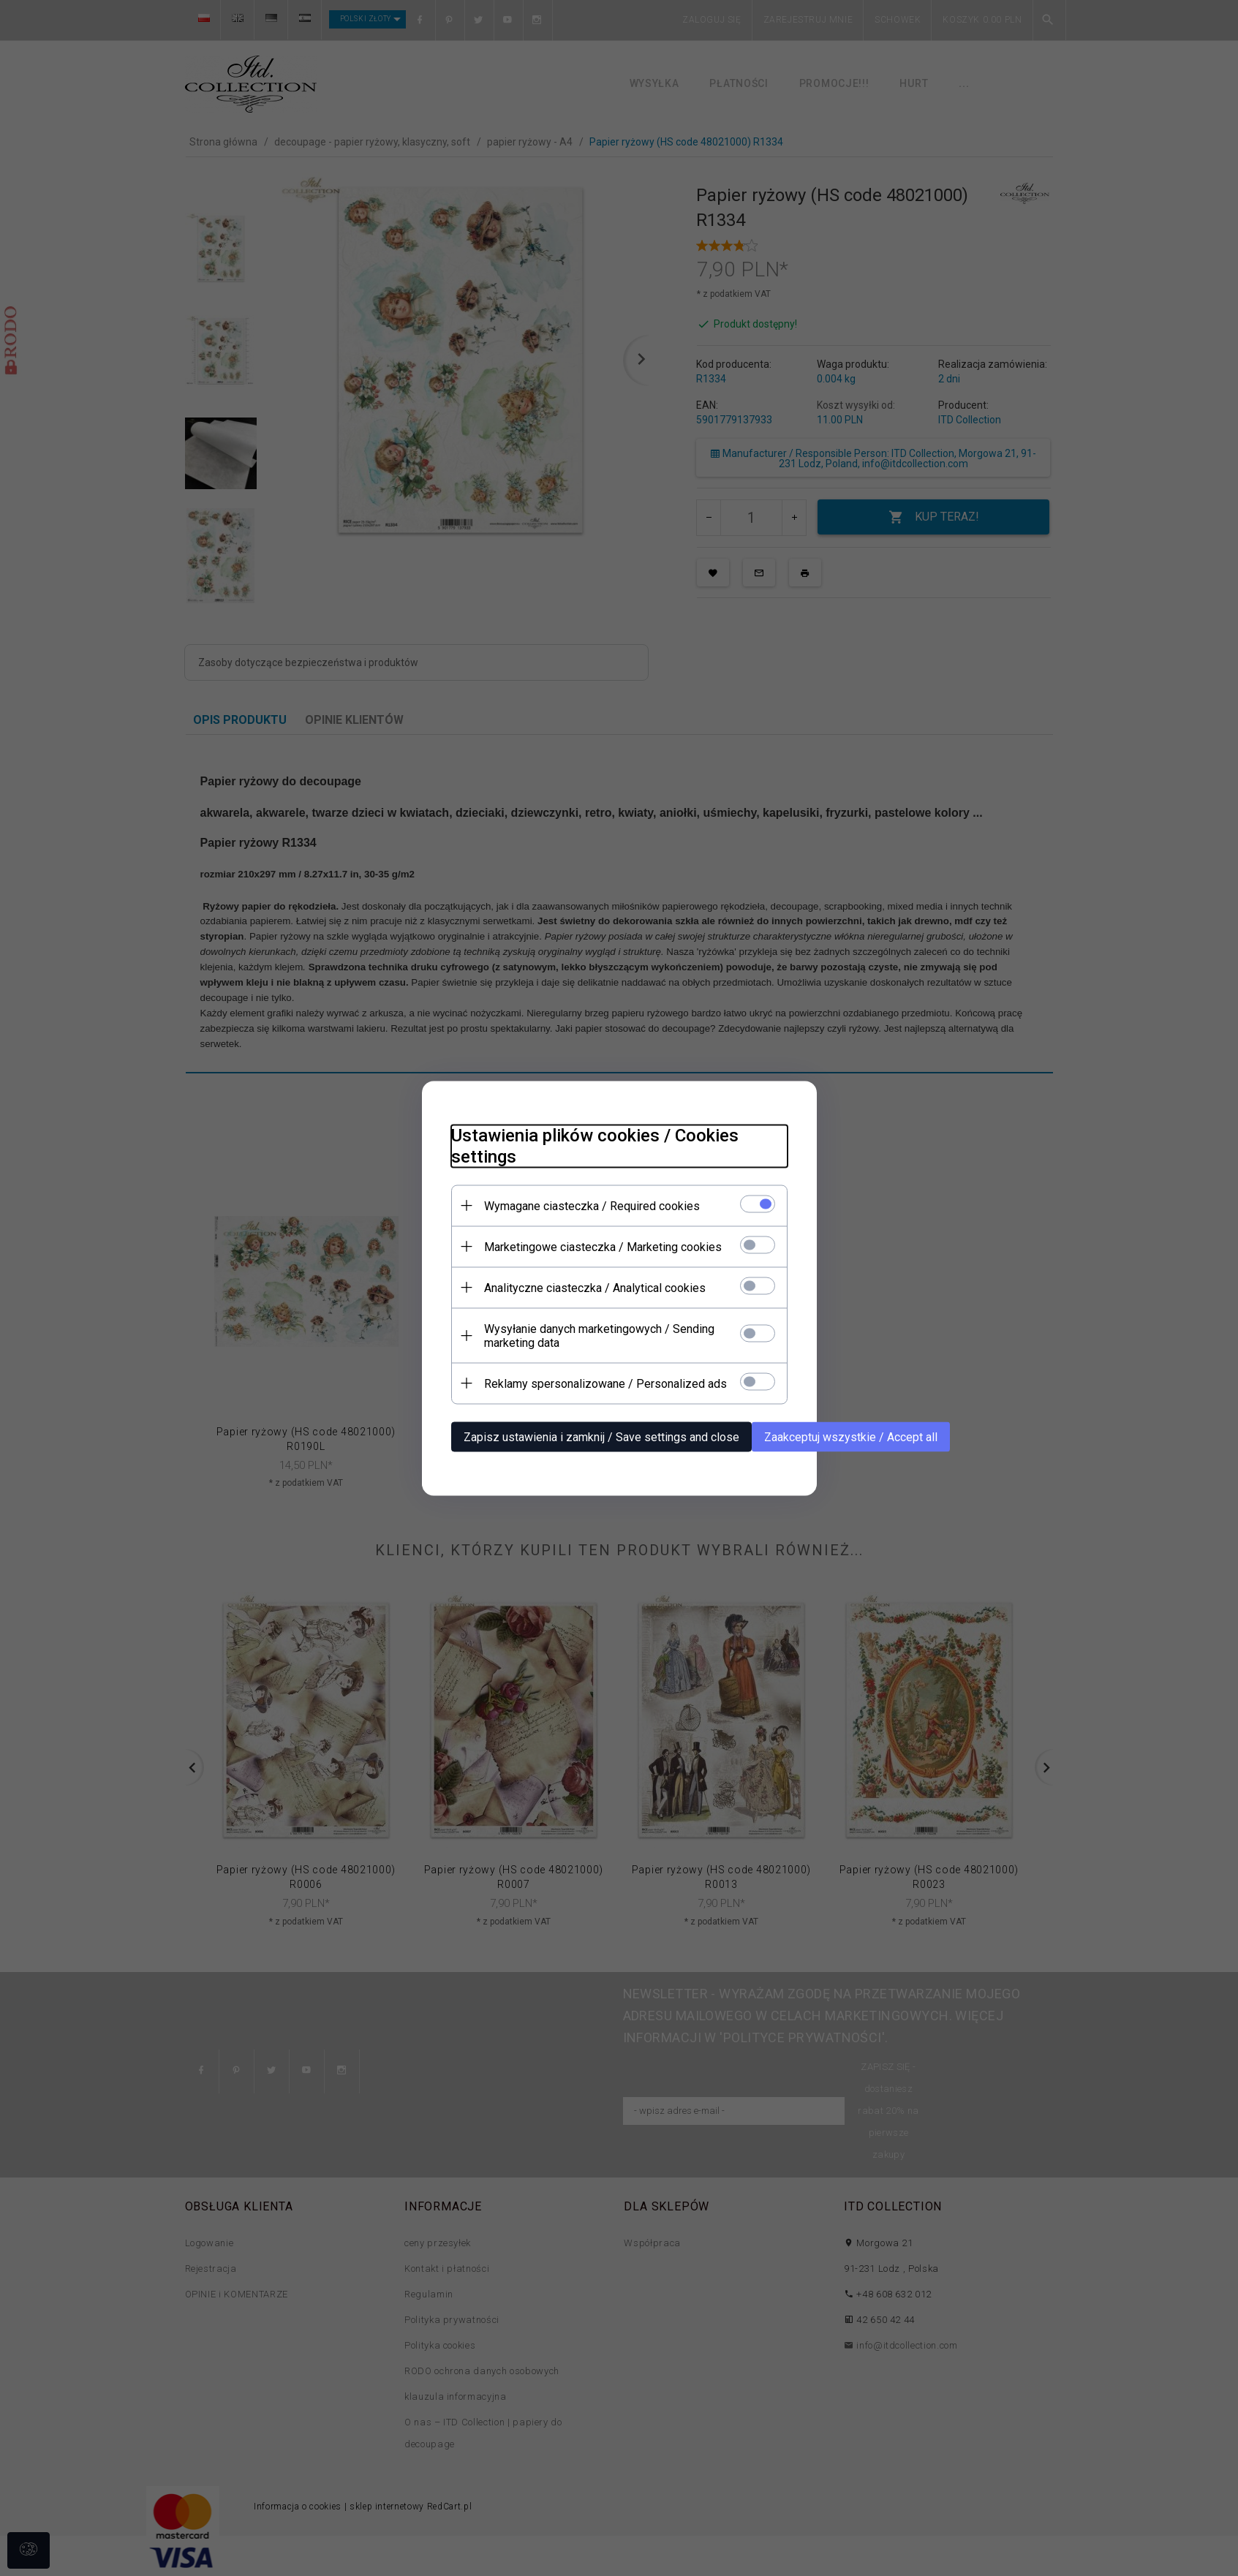 Image resolution: width=1238 pixels, height=2576 pixels. Describe the element at coordinates (595, 1145) in the screenshot. I see `Ustawienia plików cookies / Cookies settings` at that location.